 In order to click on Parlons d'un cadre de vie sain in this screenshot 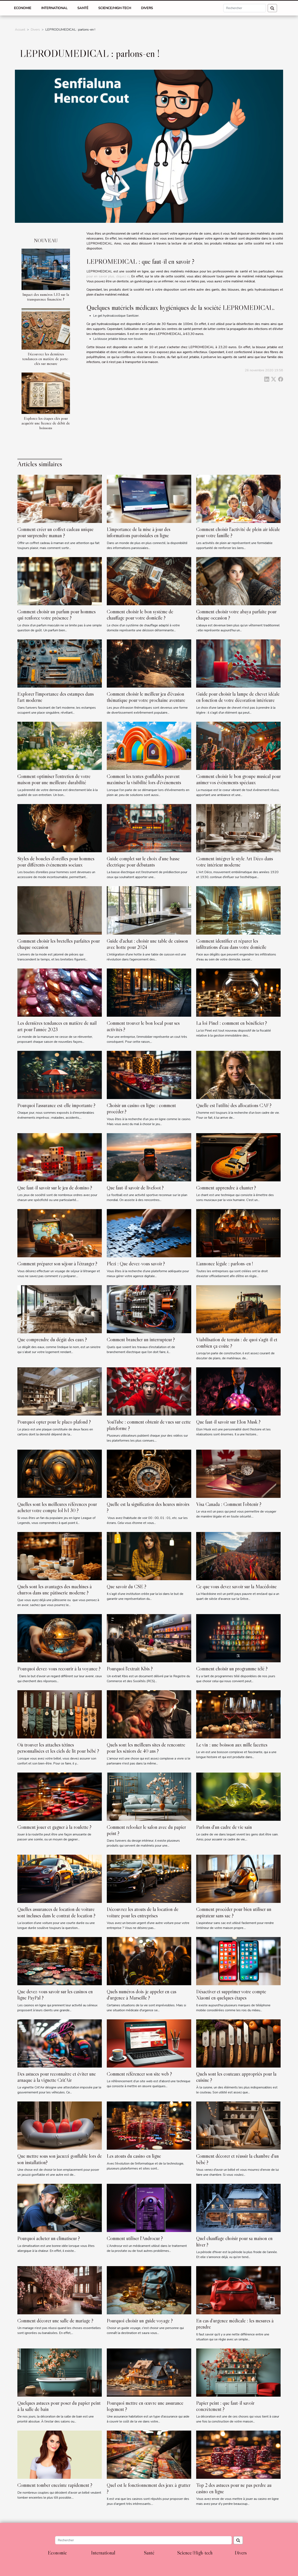, I will do `click(224, 1827)`.